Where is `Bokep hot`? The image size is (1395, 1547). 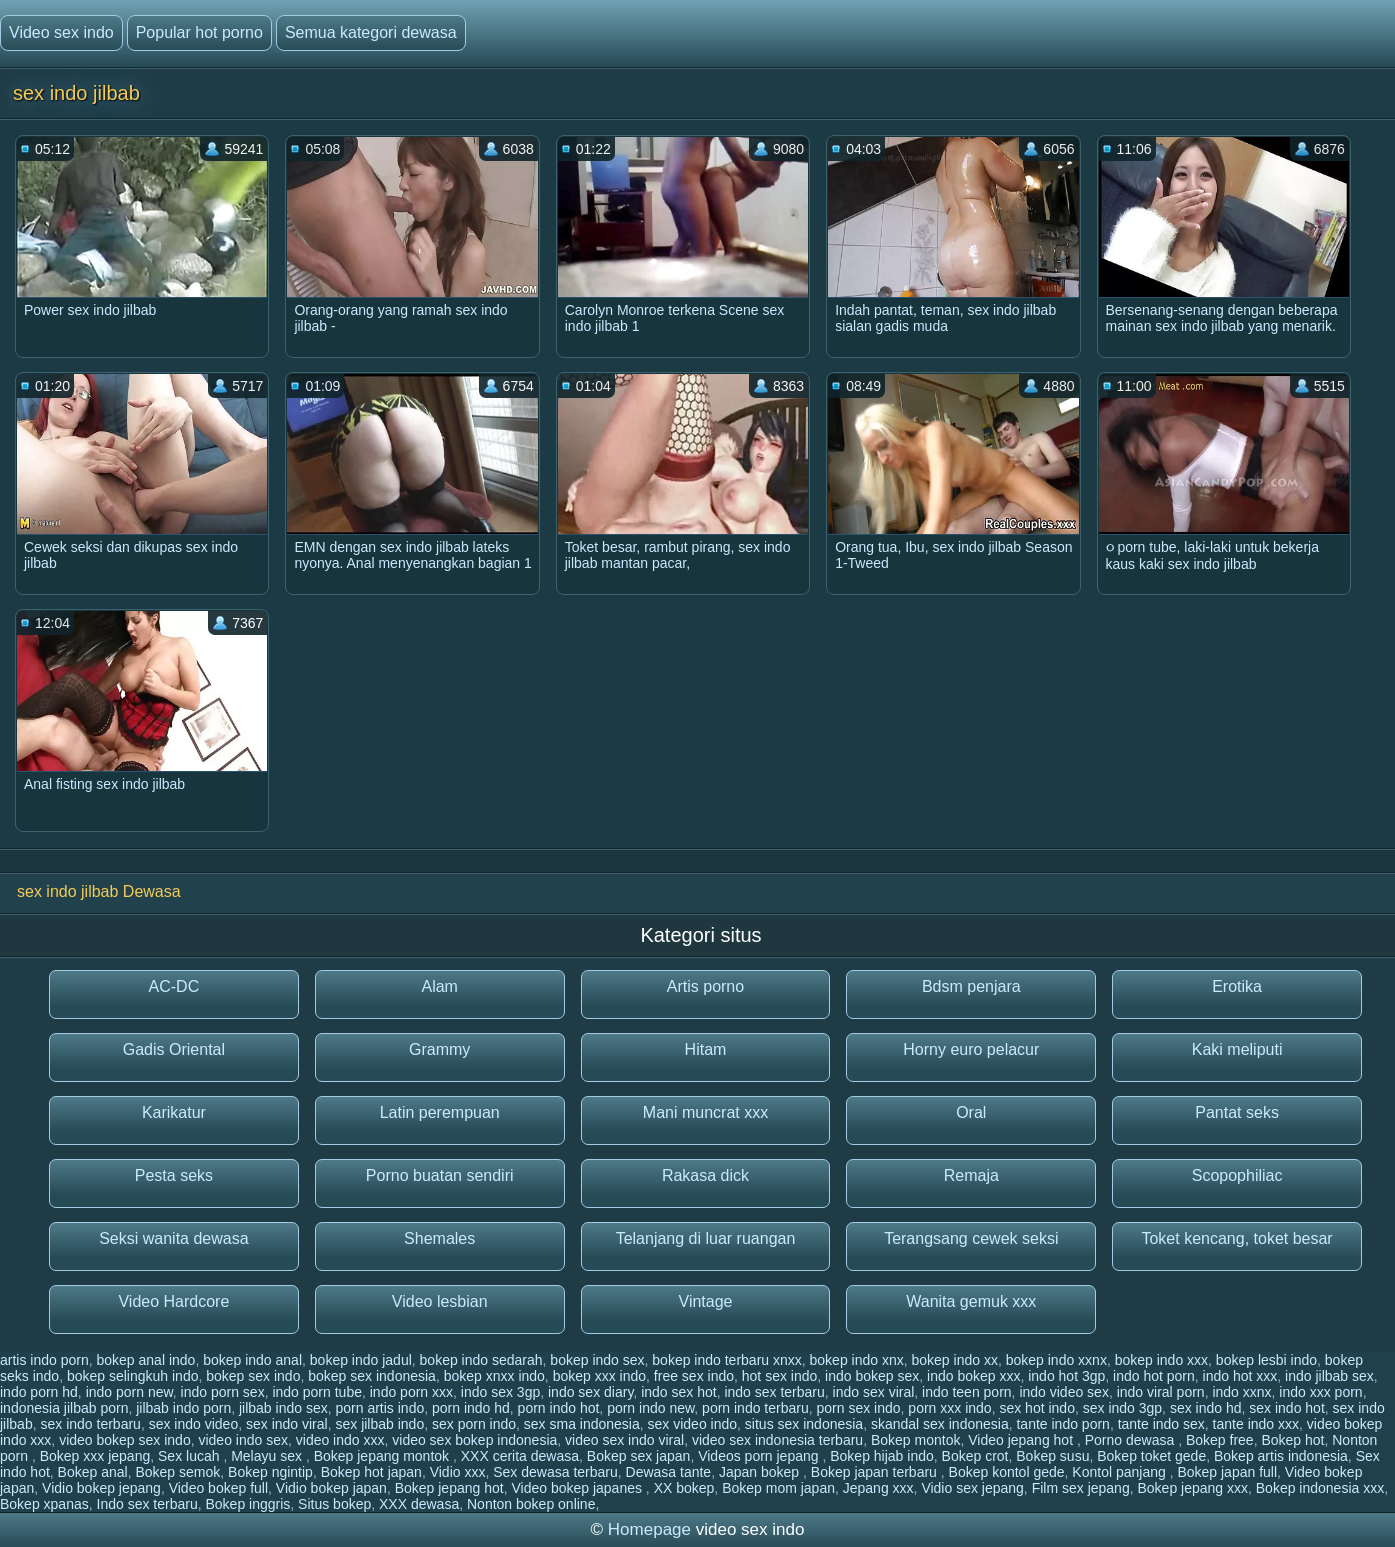
Bokep hot is located at coordinates (1292, 1440).